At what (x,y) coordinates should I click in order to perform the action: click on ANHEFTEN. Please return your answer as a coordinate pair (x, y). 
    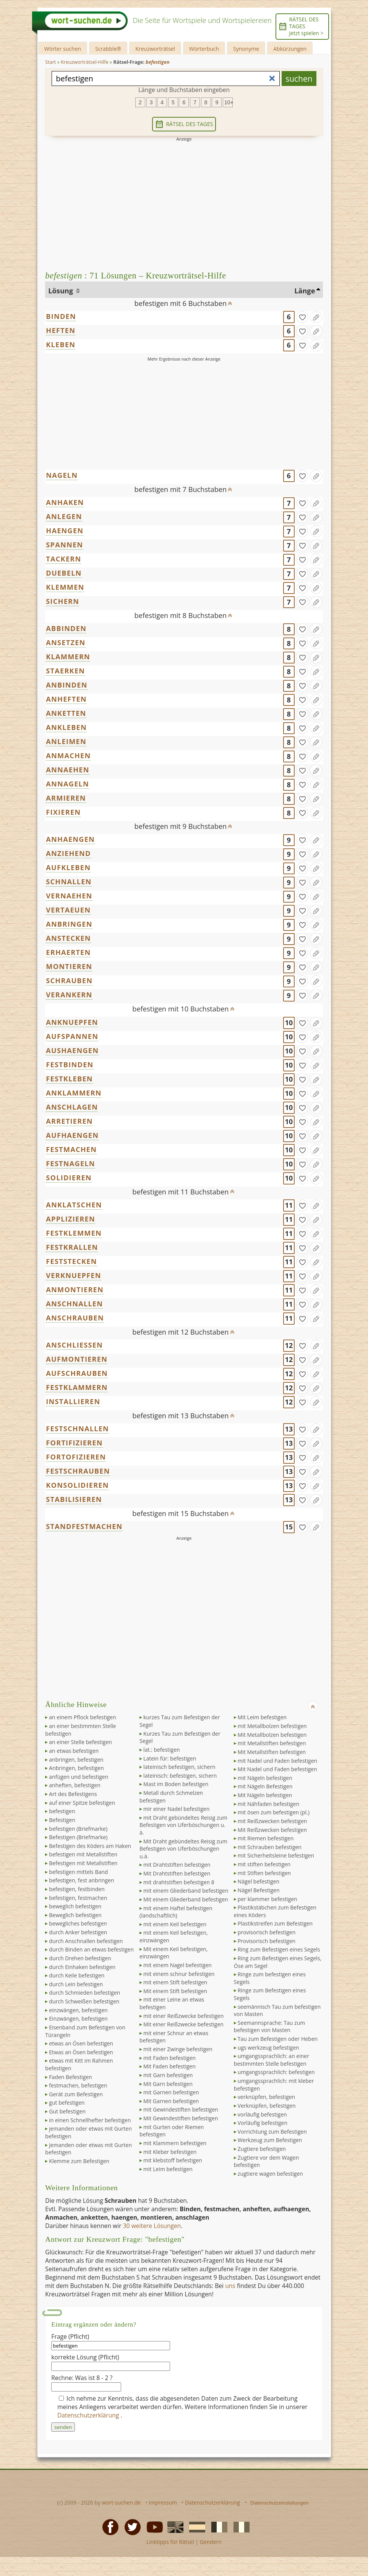
    Looking at the image, I should click on (66, 699).